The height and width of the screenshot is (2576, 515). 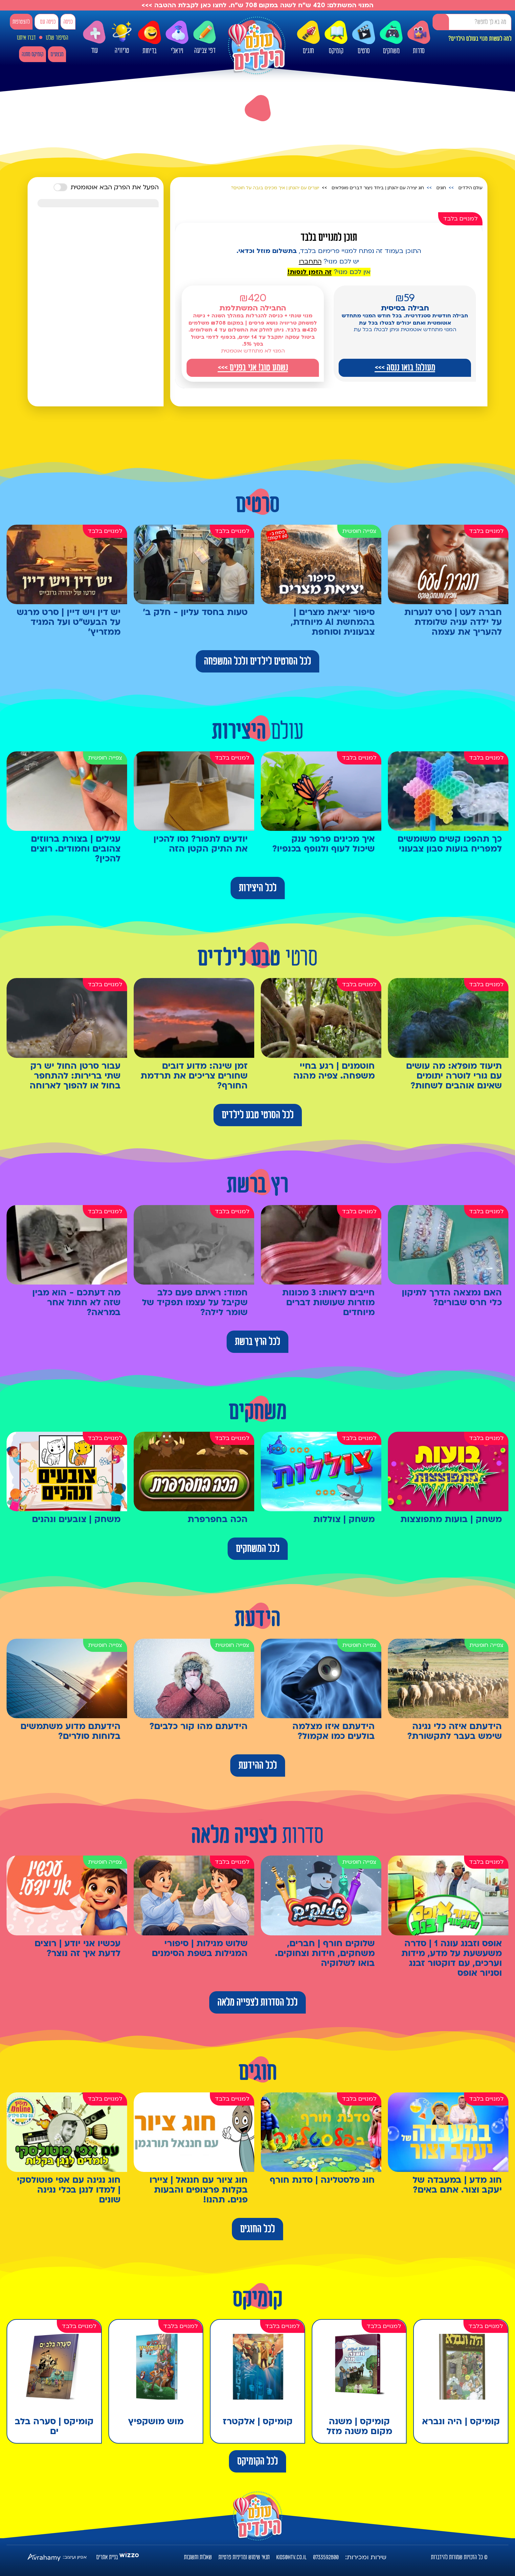 I want to click on ויראלי, so click(x=177, y=37).